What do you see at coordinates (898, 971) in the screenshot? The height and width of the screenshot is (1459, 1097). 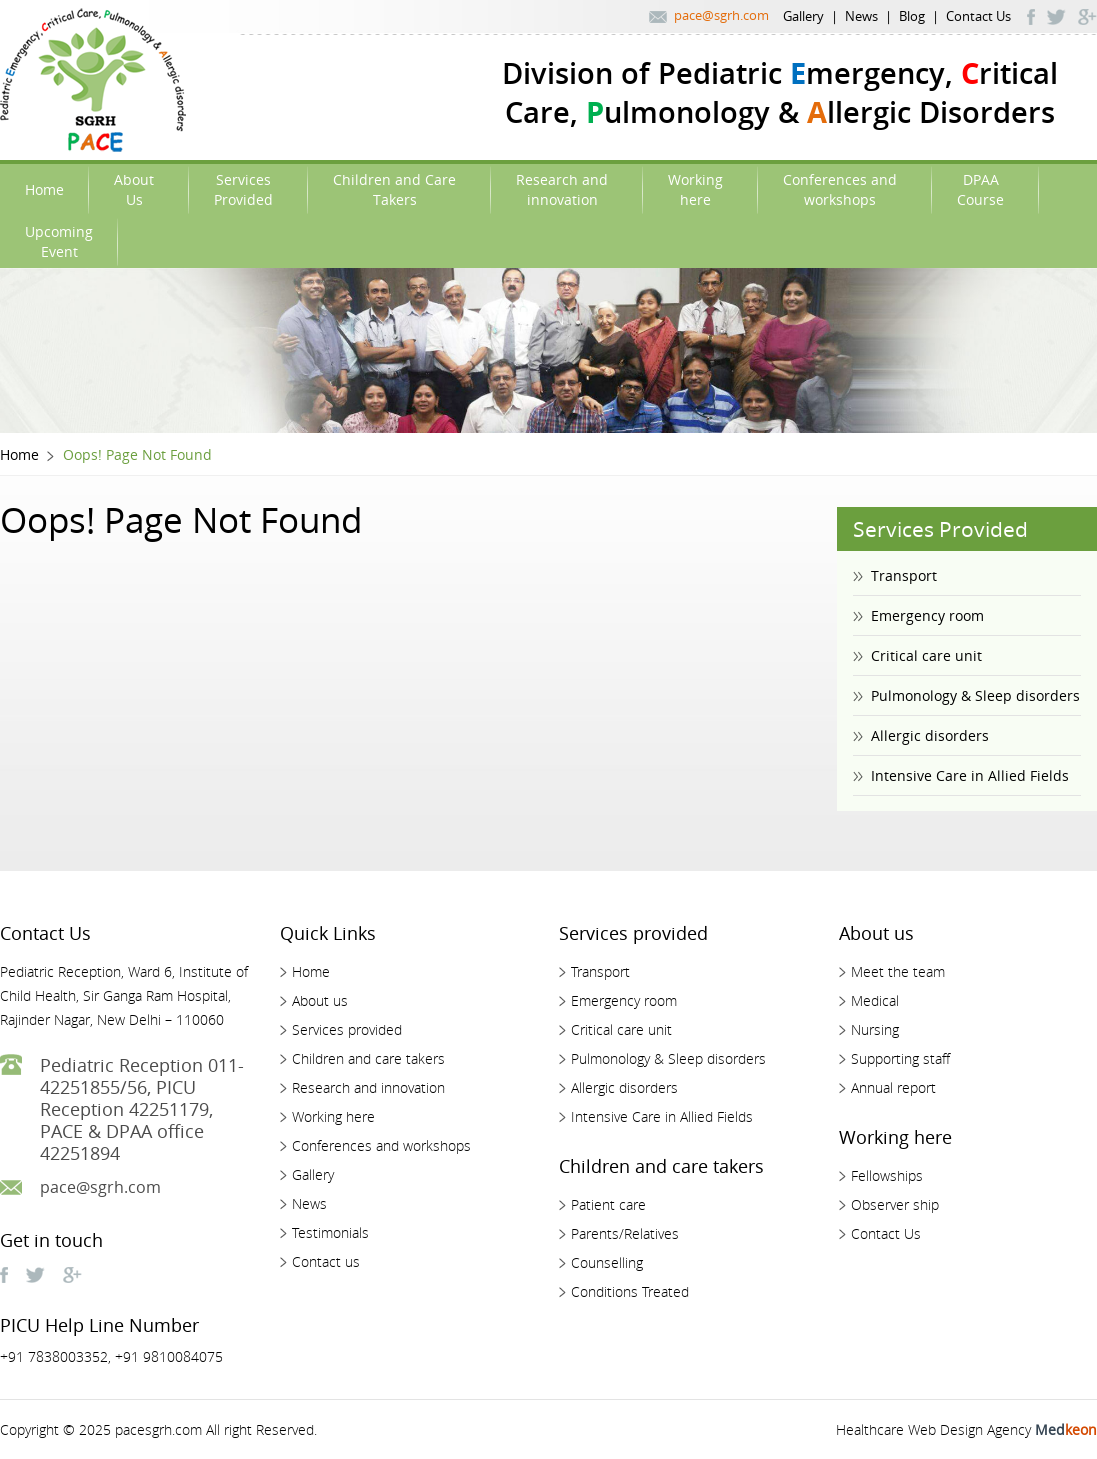 I see `Meet the team` at bounding box center [898, 971].